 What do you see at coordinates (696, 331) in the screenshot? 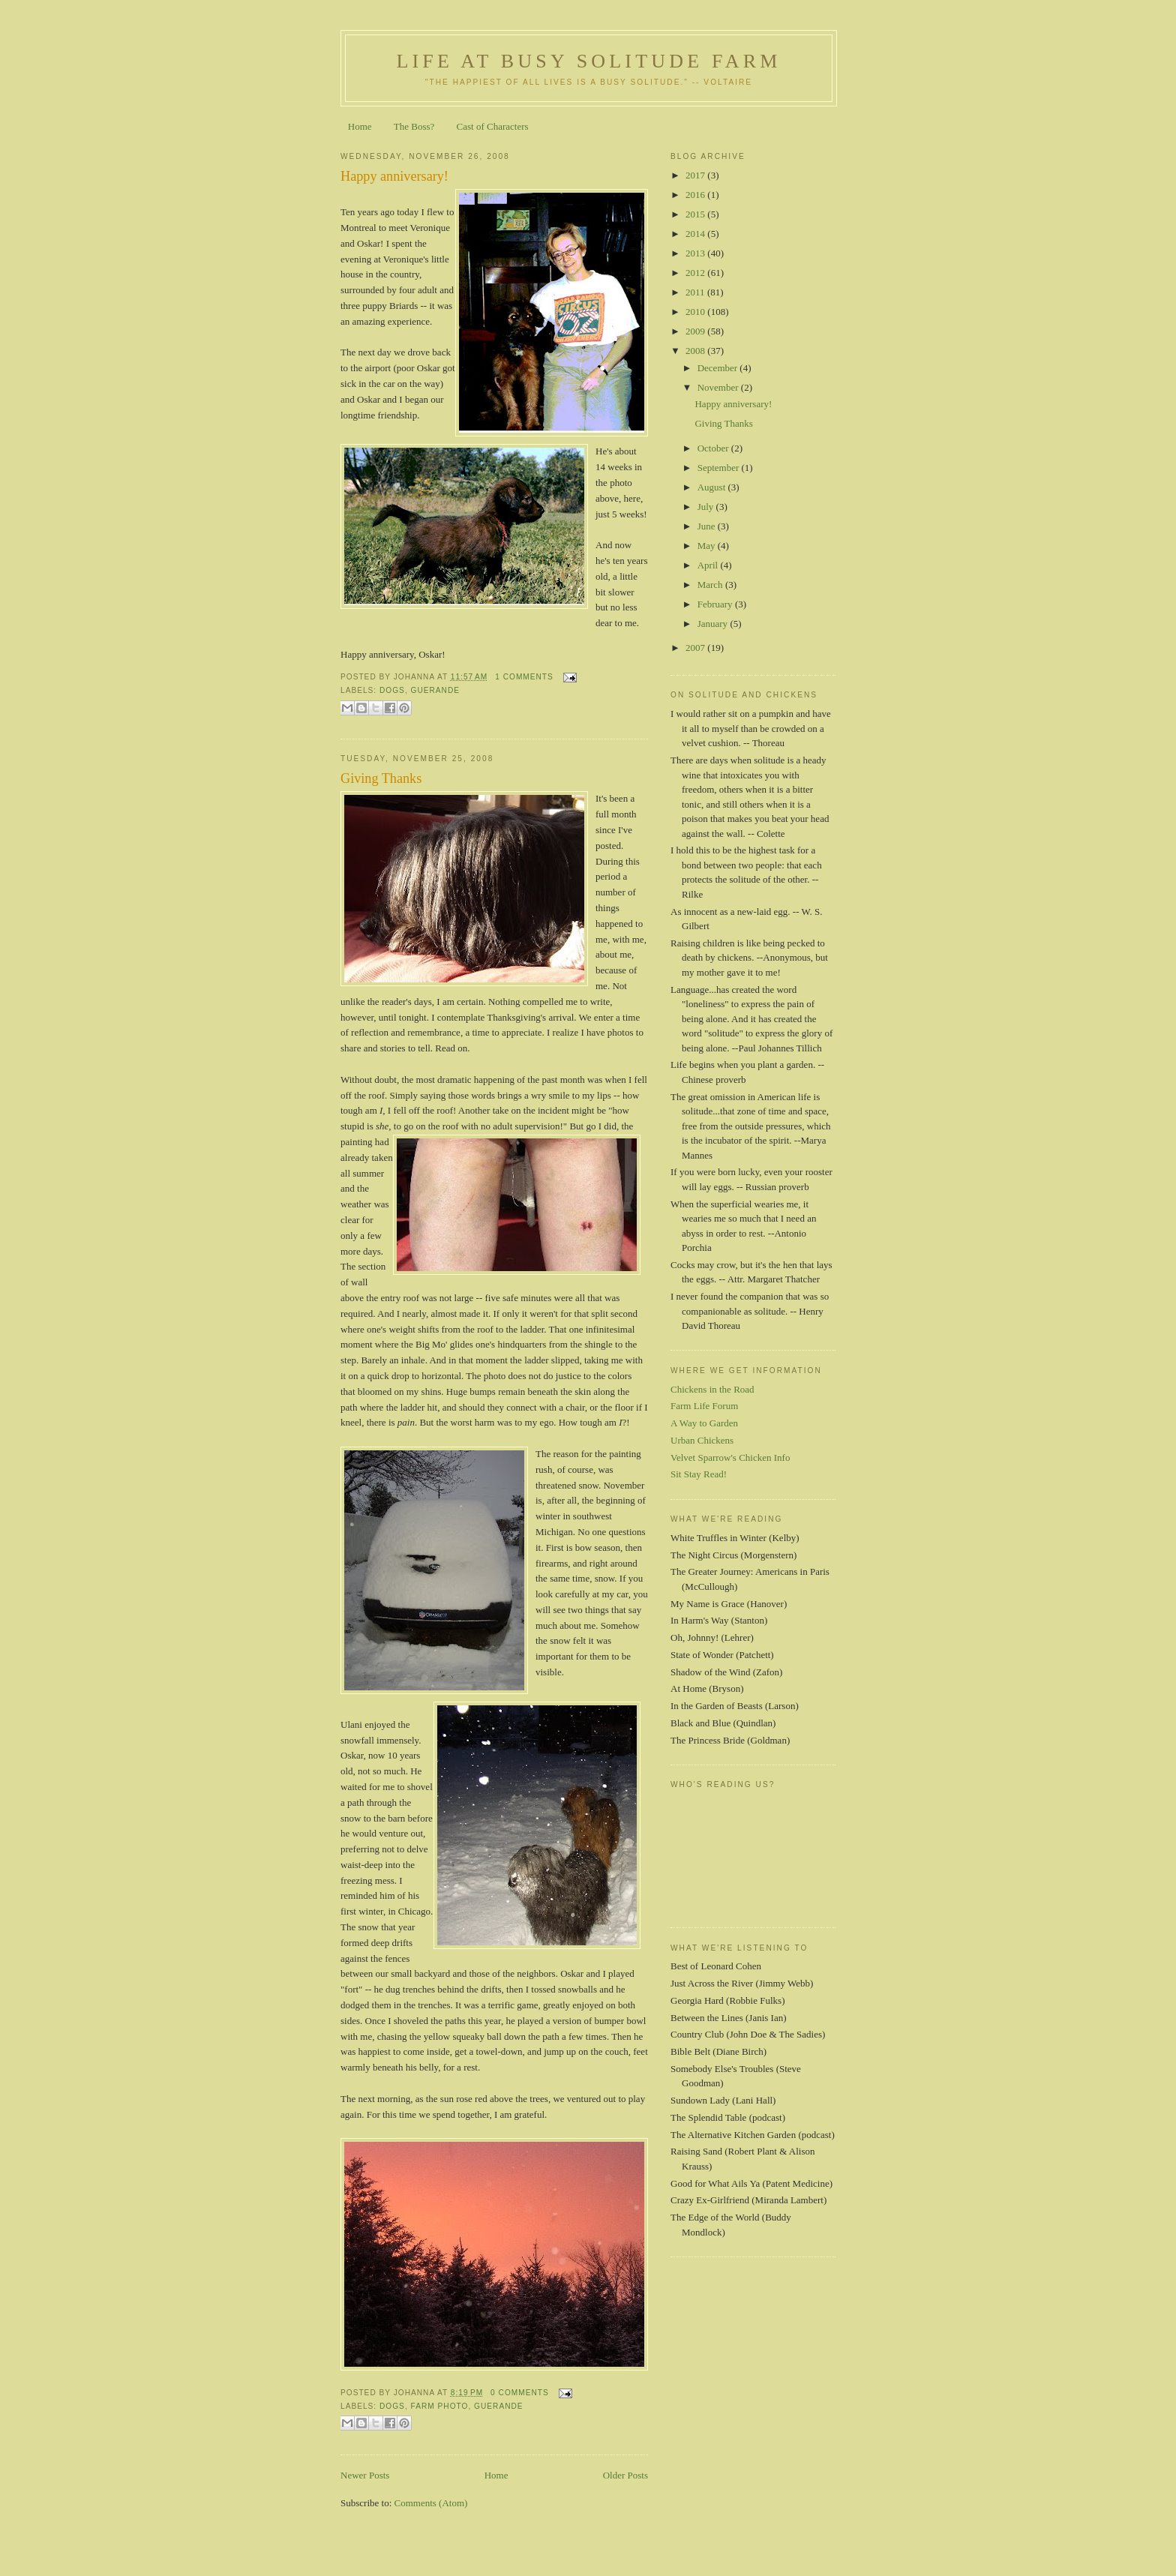
I see `2009` at bounding box center [696, 331].